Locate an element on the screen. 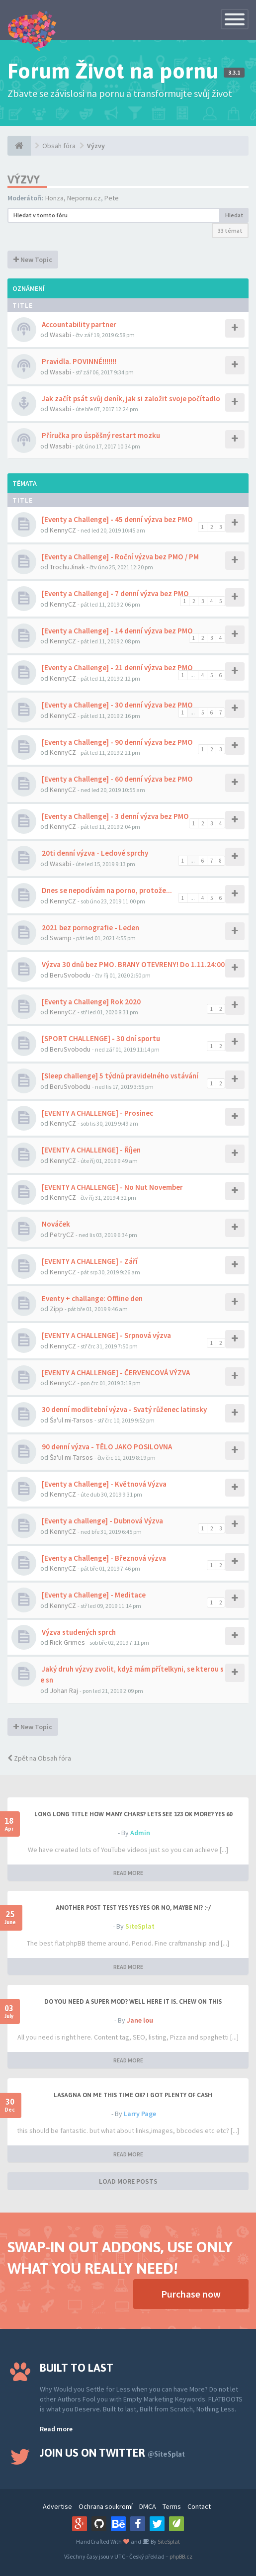 This screenshot has width=256, height=2576. 90 denní výzva - TĚLO JAKO POSILOVNA is located at coordinates (106, 1446).